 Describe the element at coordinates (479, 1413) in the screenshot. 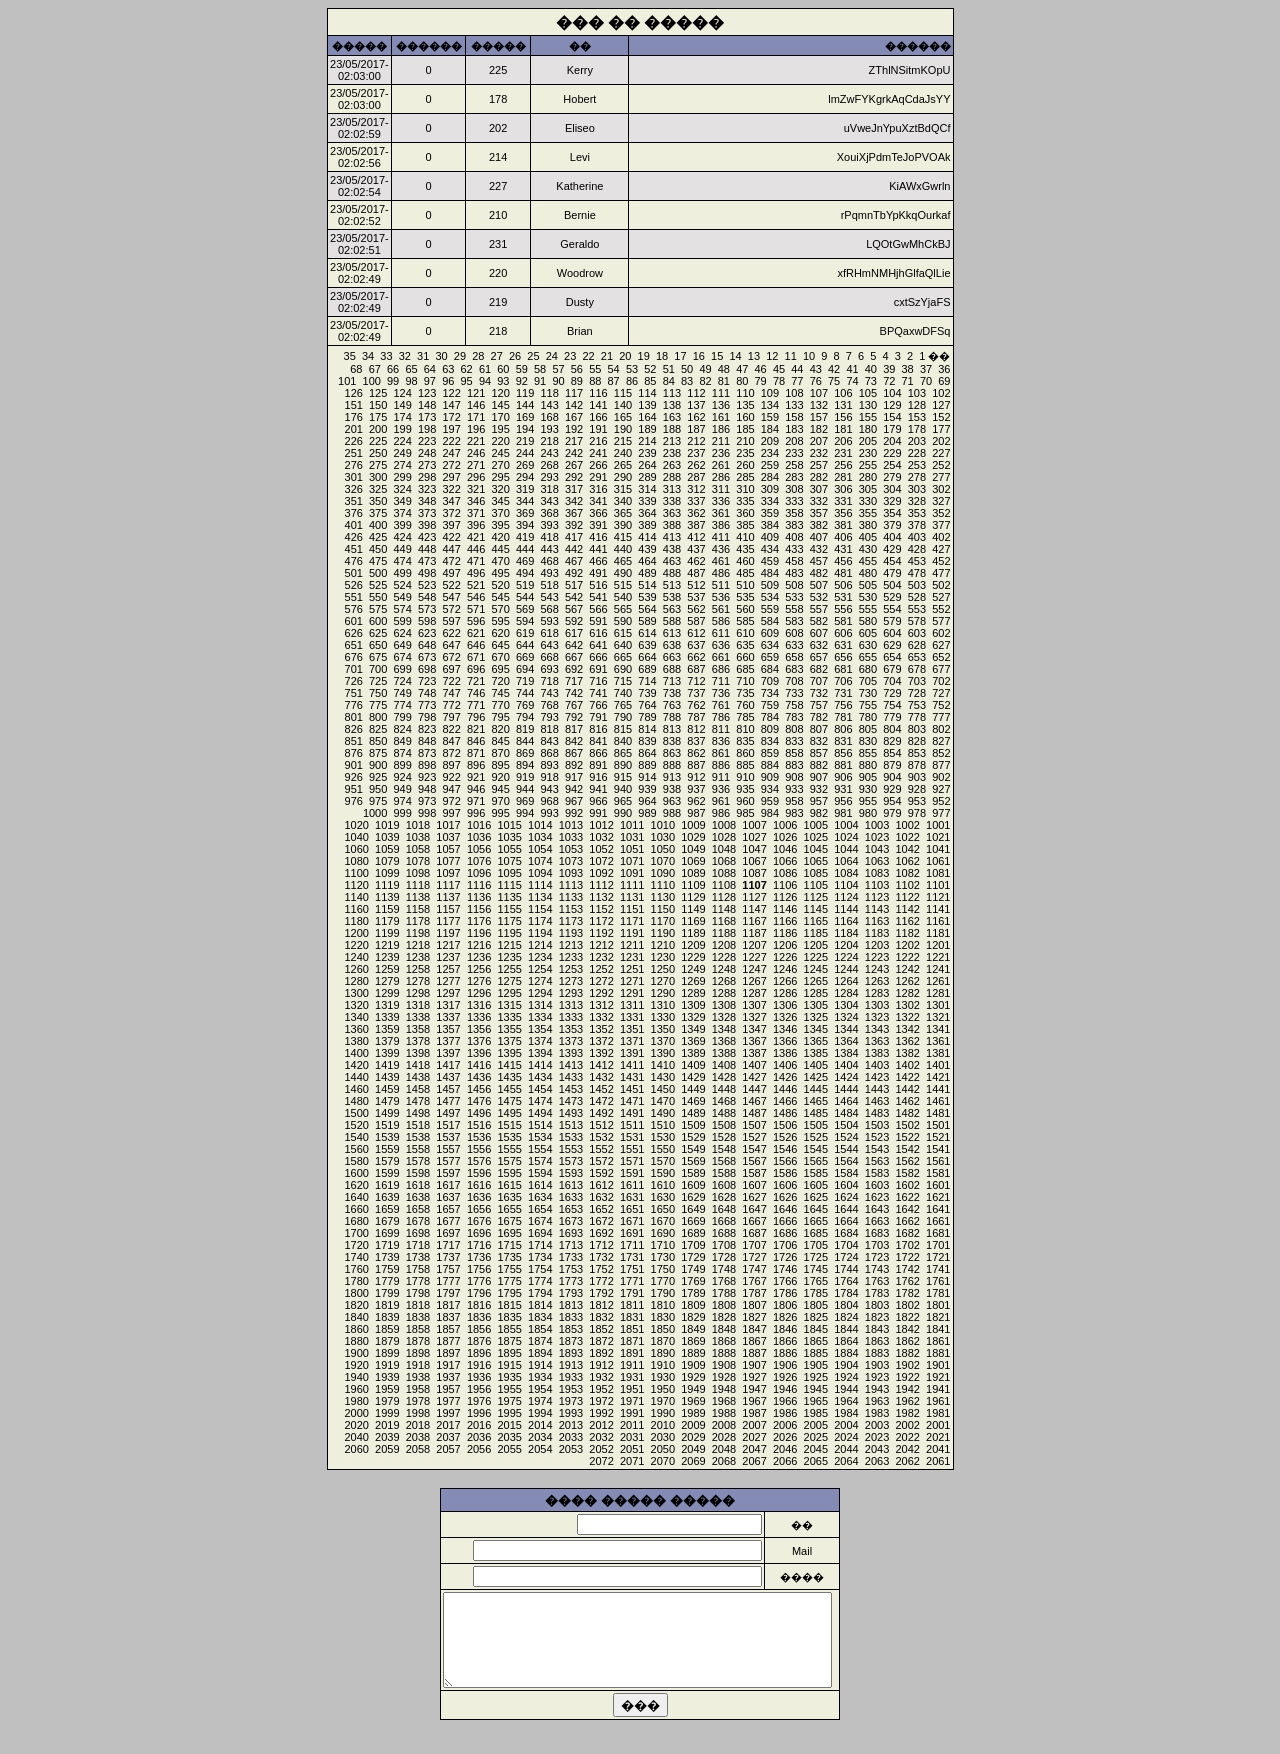

I see `1996` at that location.